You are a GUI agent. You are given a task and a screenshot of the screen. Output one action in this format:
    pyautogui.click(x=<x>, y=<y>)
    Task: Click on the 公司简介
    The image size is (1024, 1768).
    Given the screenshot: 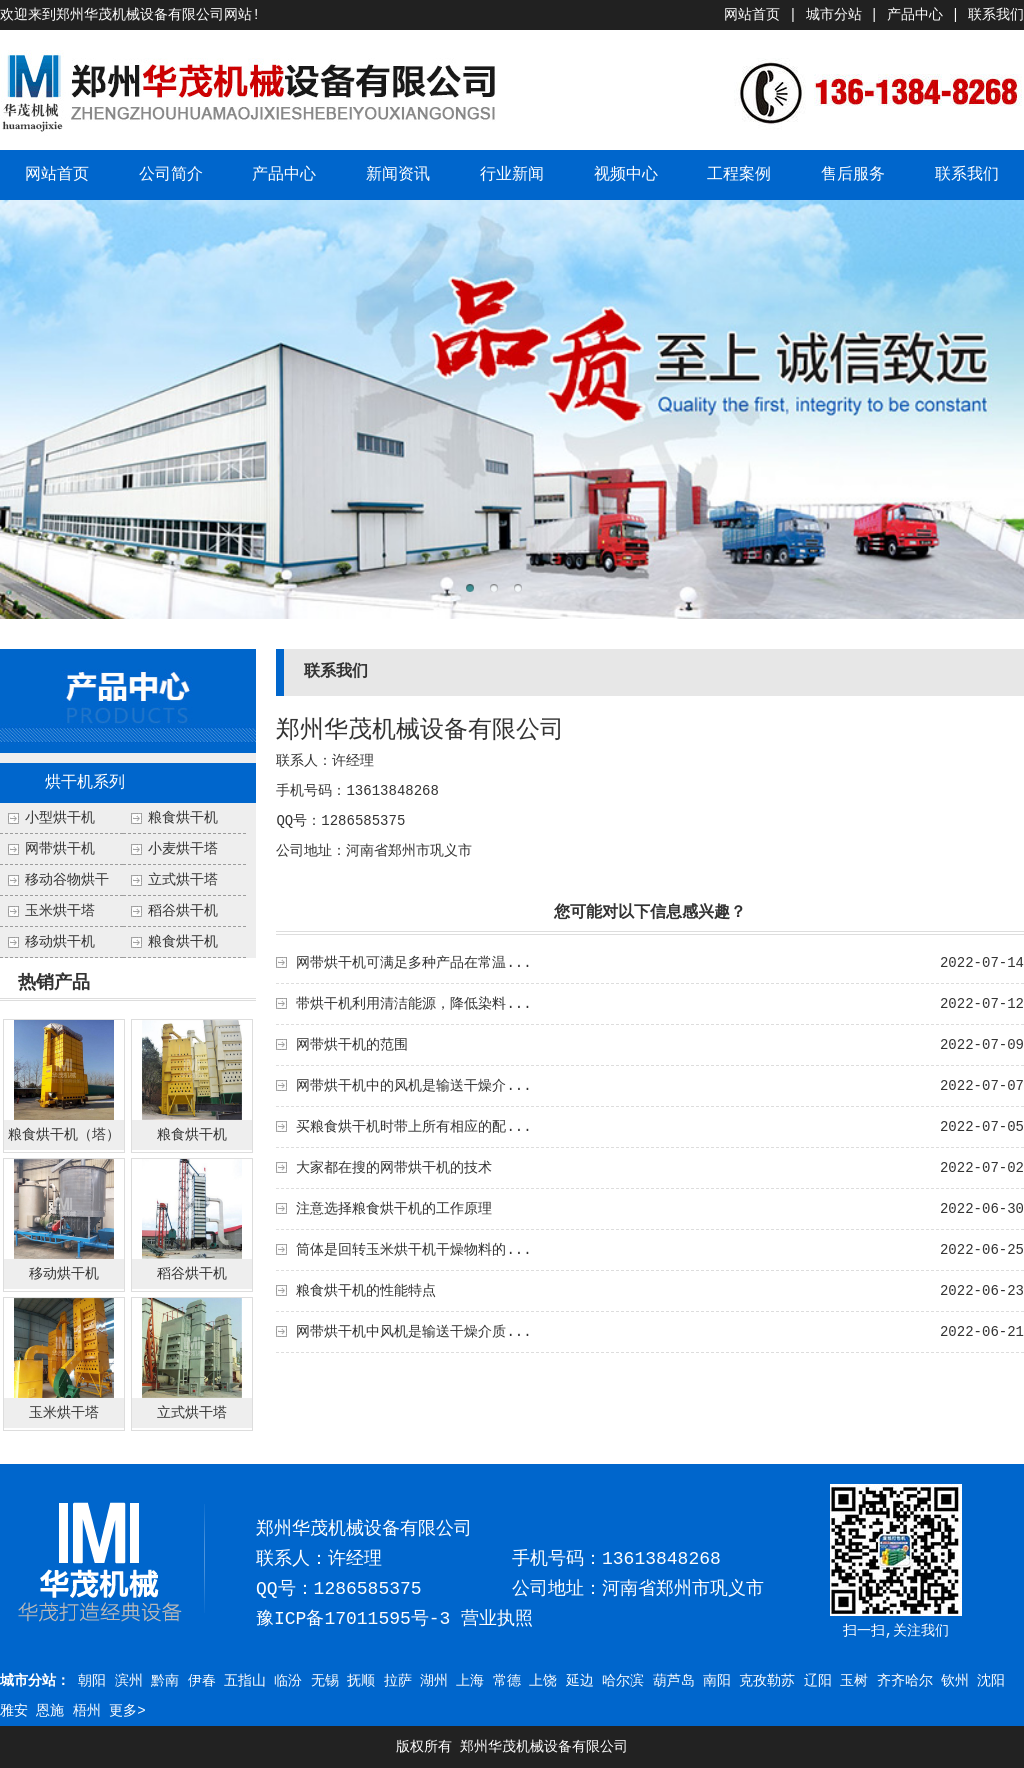 What is the action you would take?
    pyautogui.click(x=171, y=175)
    